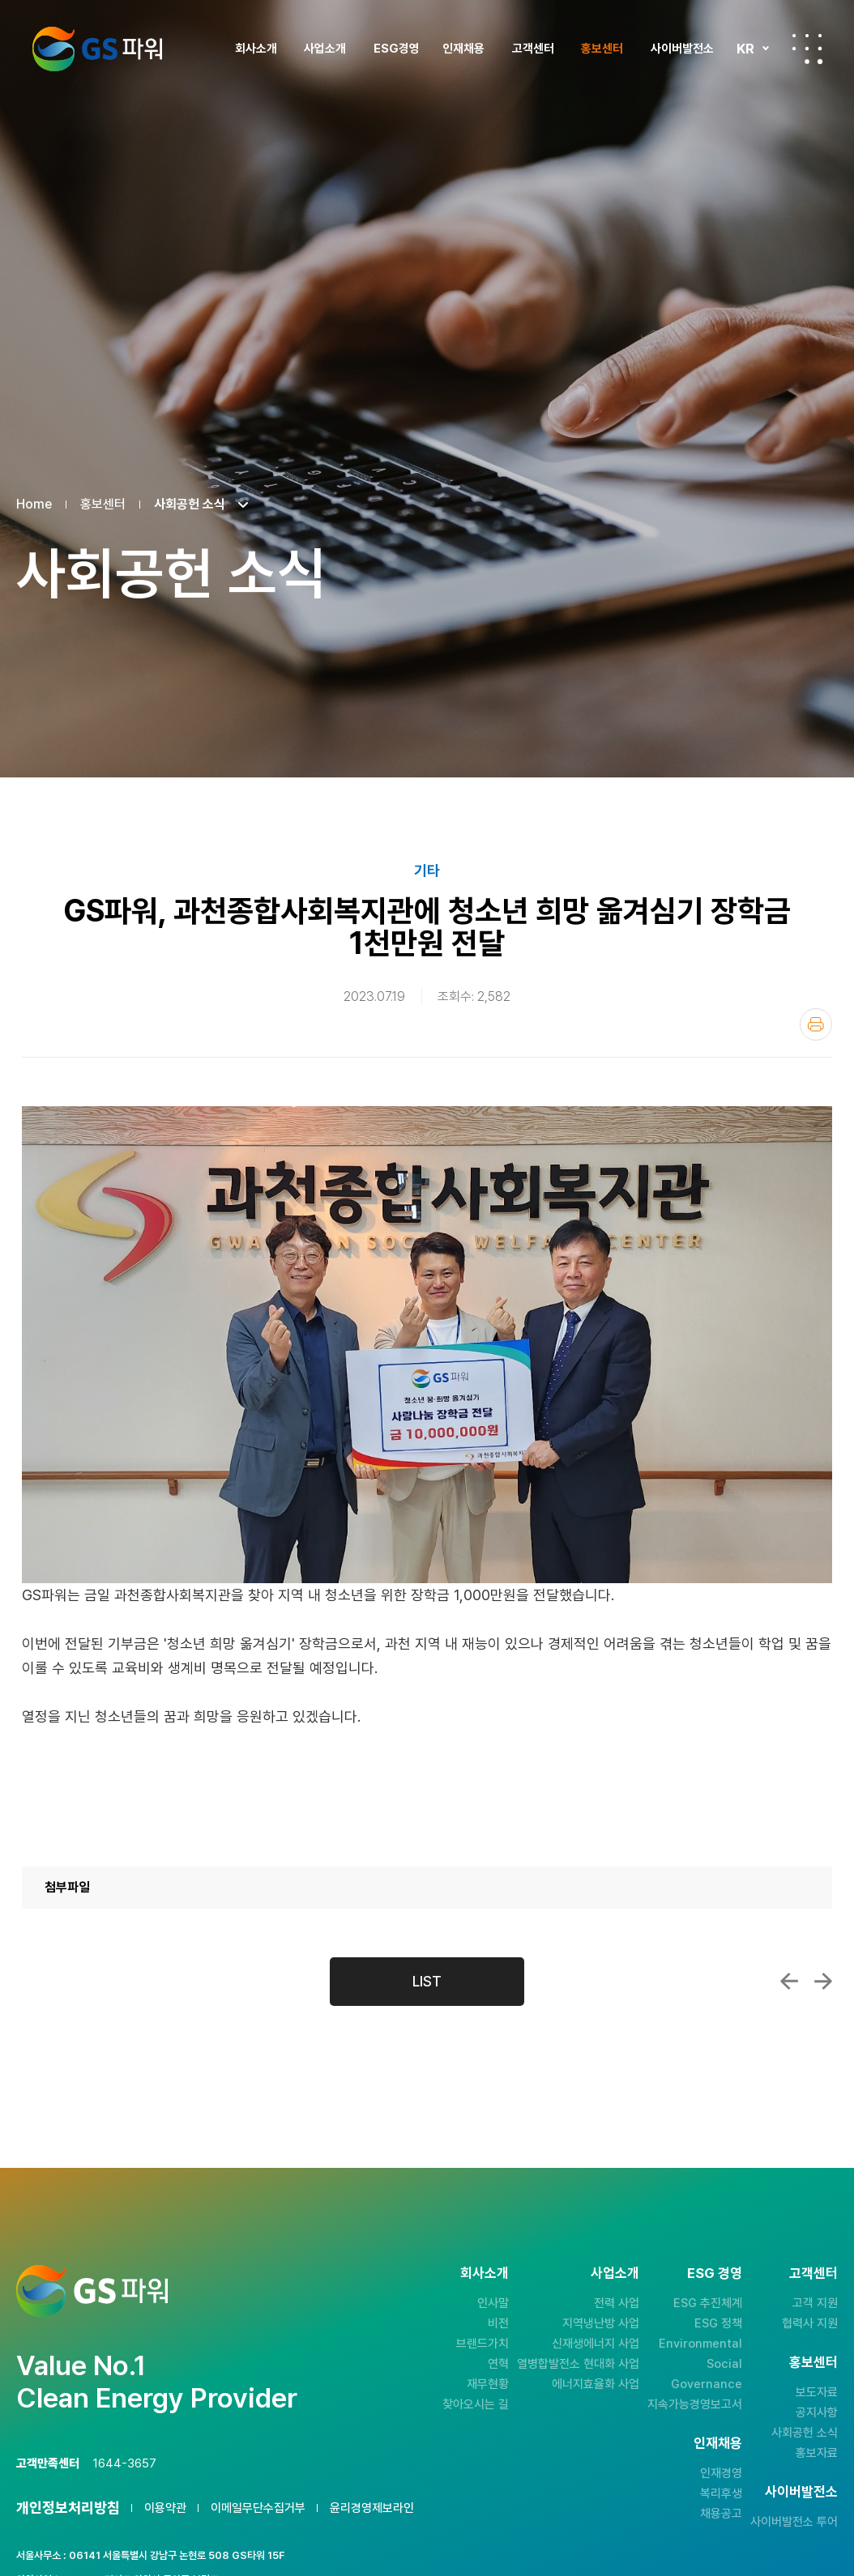 This screenshot has height=2576, width=854. I want to click on 인재경영, so click(721, 2473).